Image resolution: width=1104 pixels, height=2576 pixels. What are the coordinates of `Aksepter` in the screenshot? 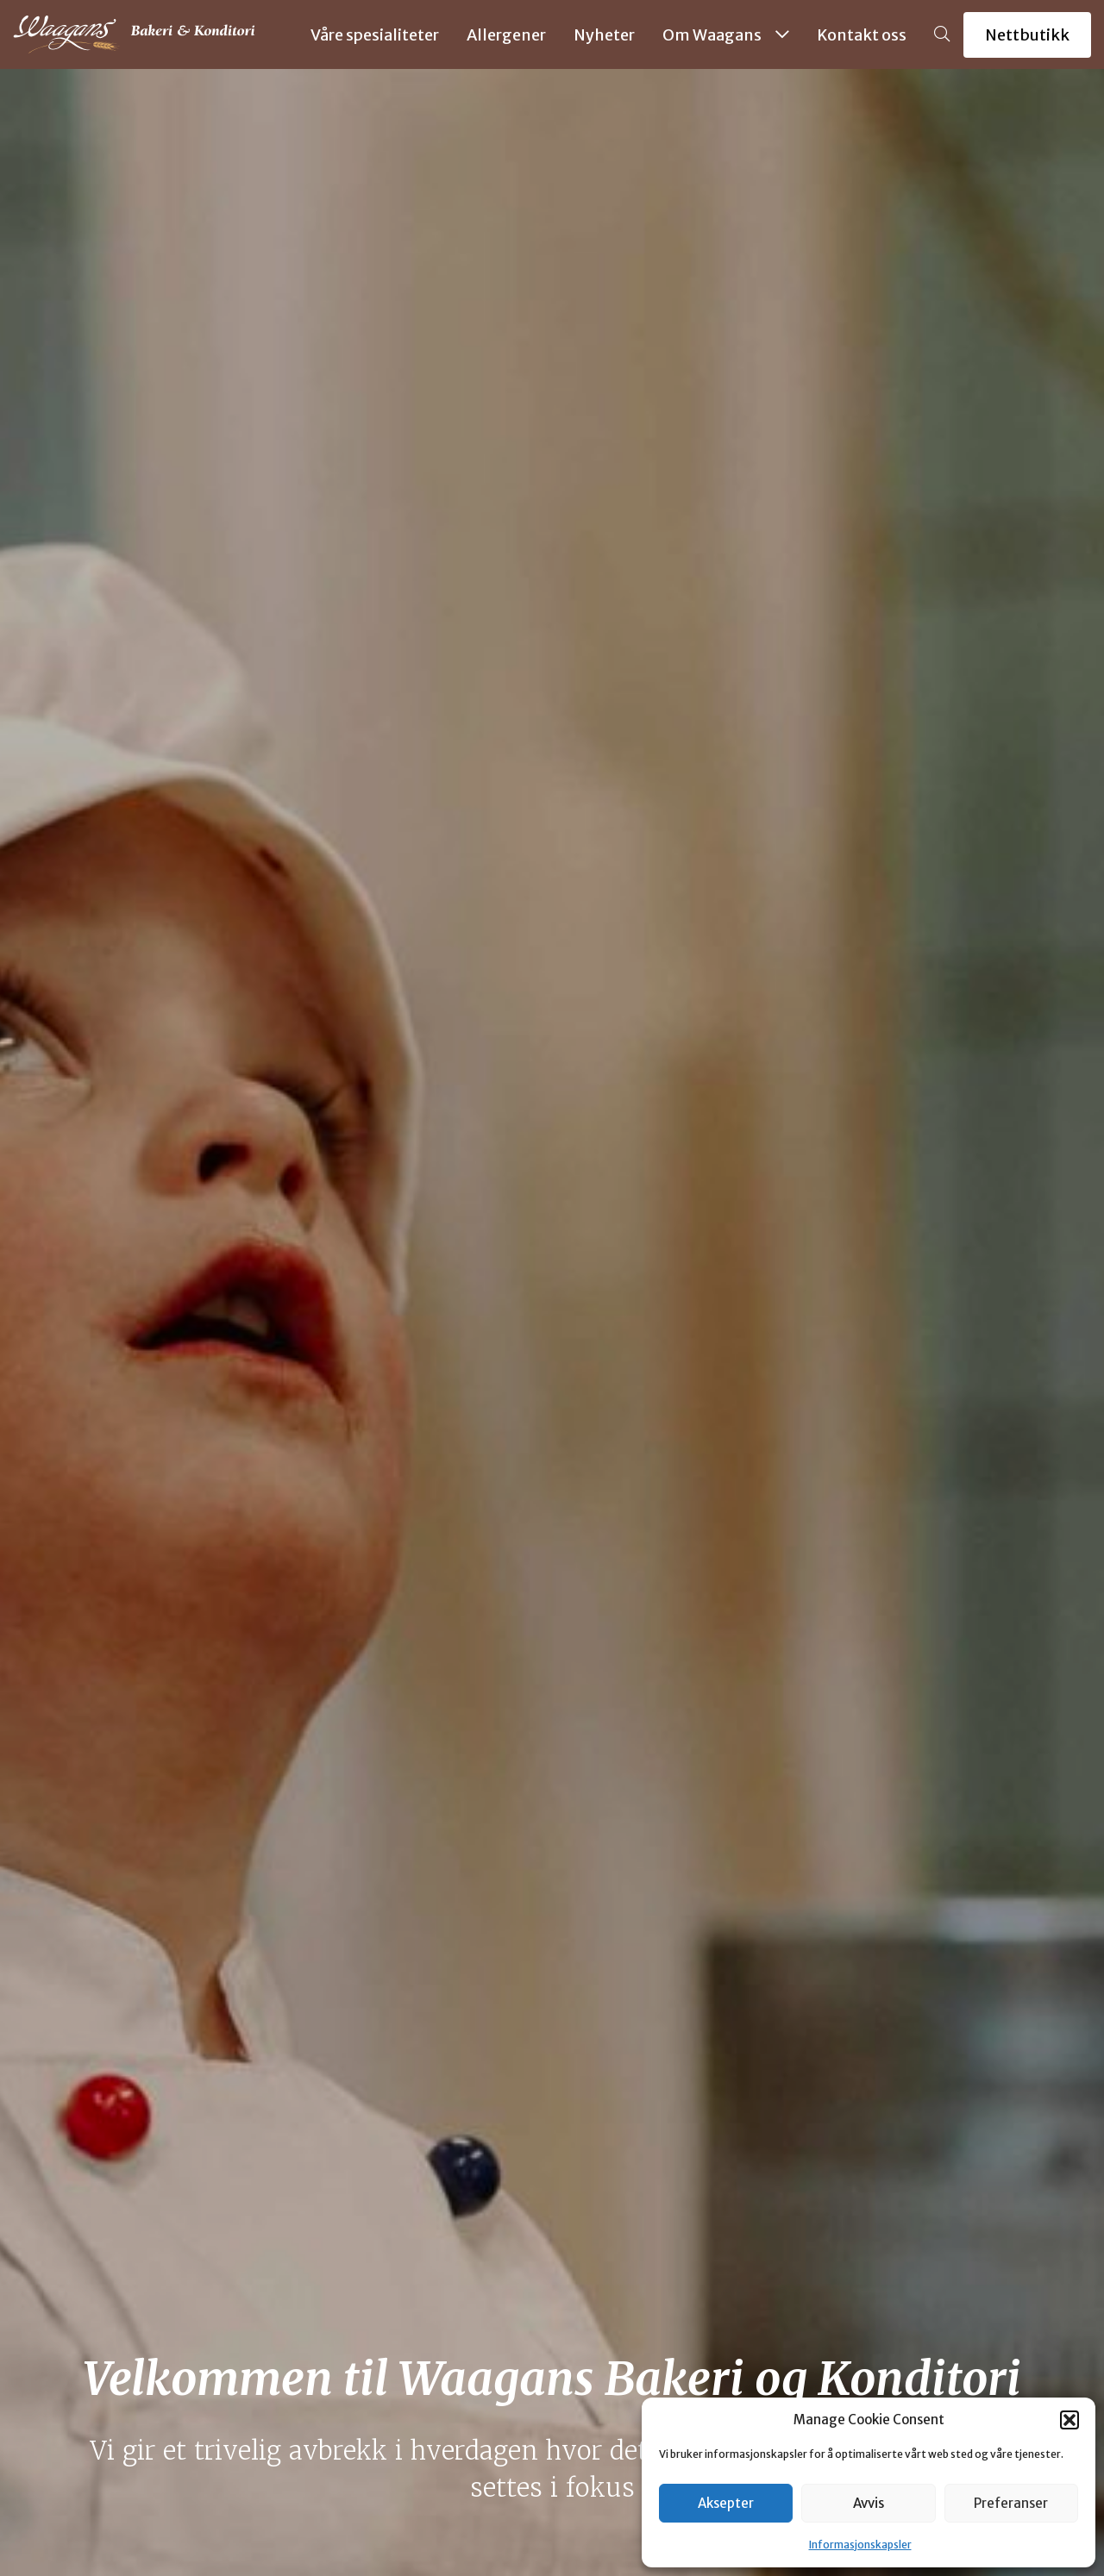 It's located at (726, 2503).